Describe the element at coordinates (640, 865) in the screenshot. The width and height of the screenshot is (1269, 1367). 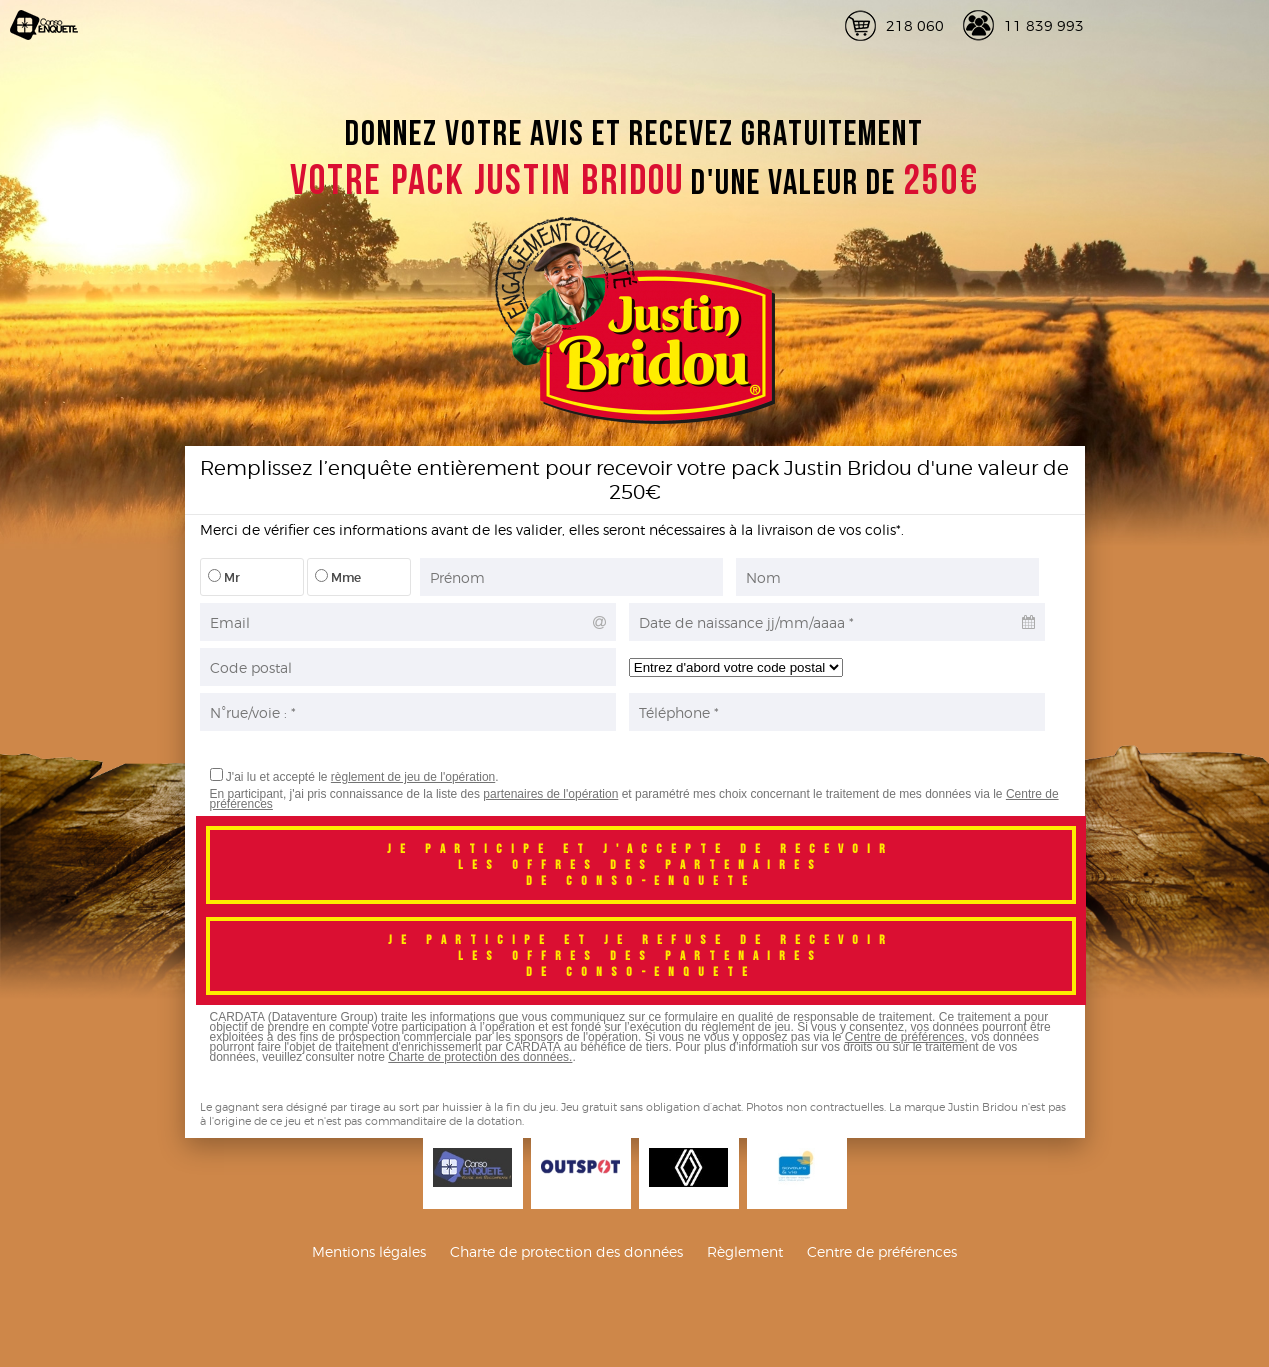
I see `Je participe et j'accepte de recevoirles offres des partenairesde conso-enquete` at that location.